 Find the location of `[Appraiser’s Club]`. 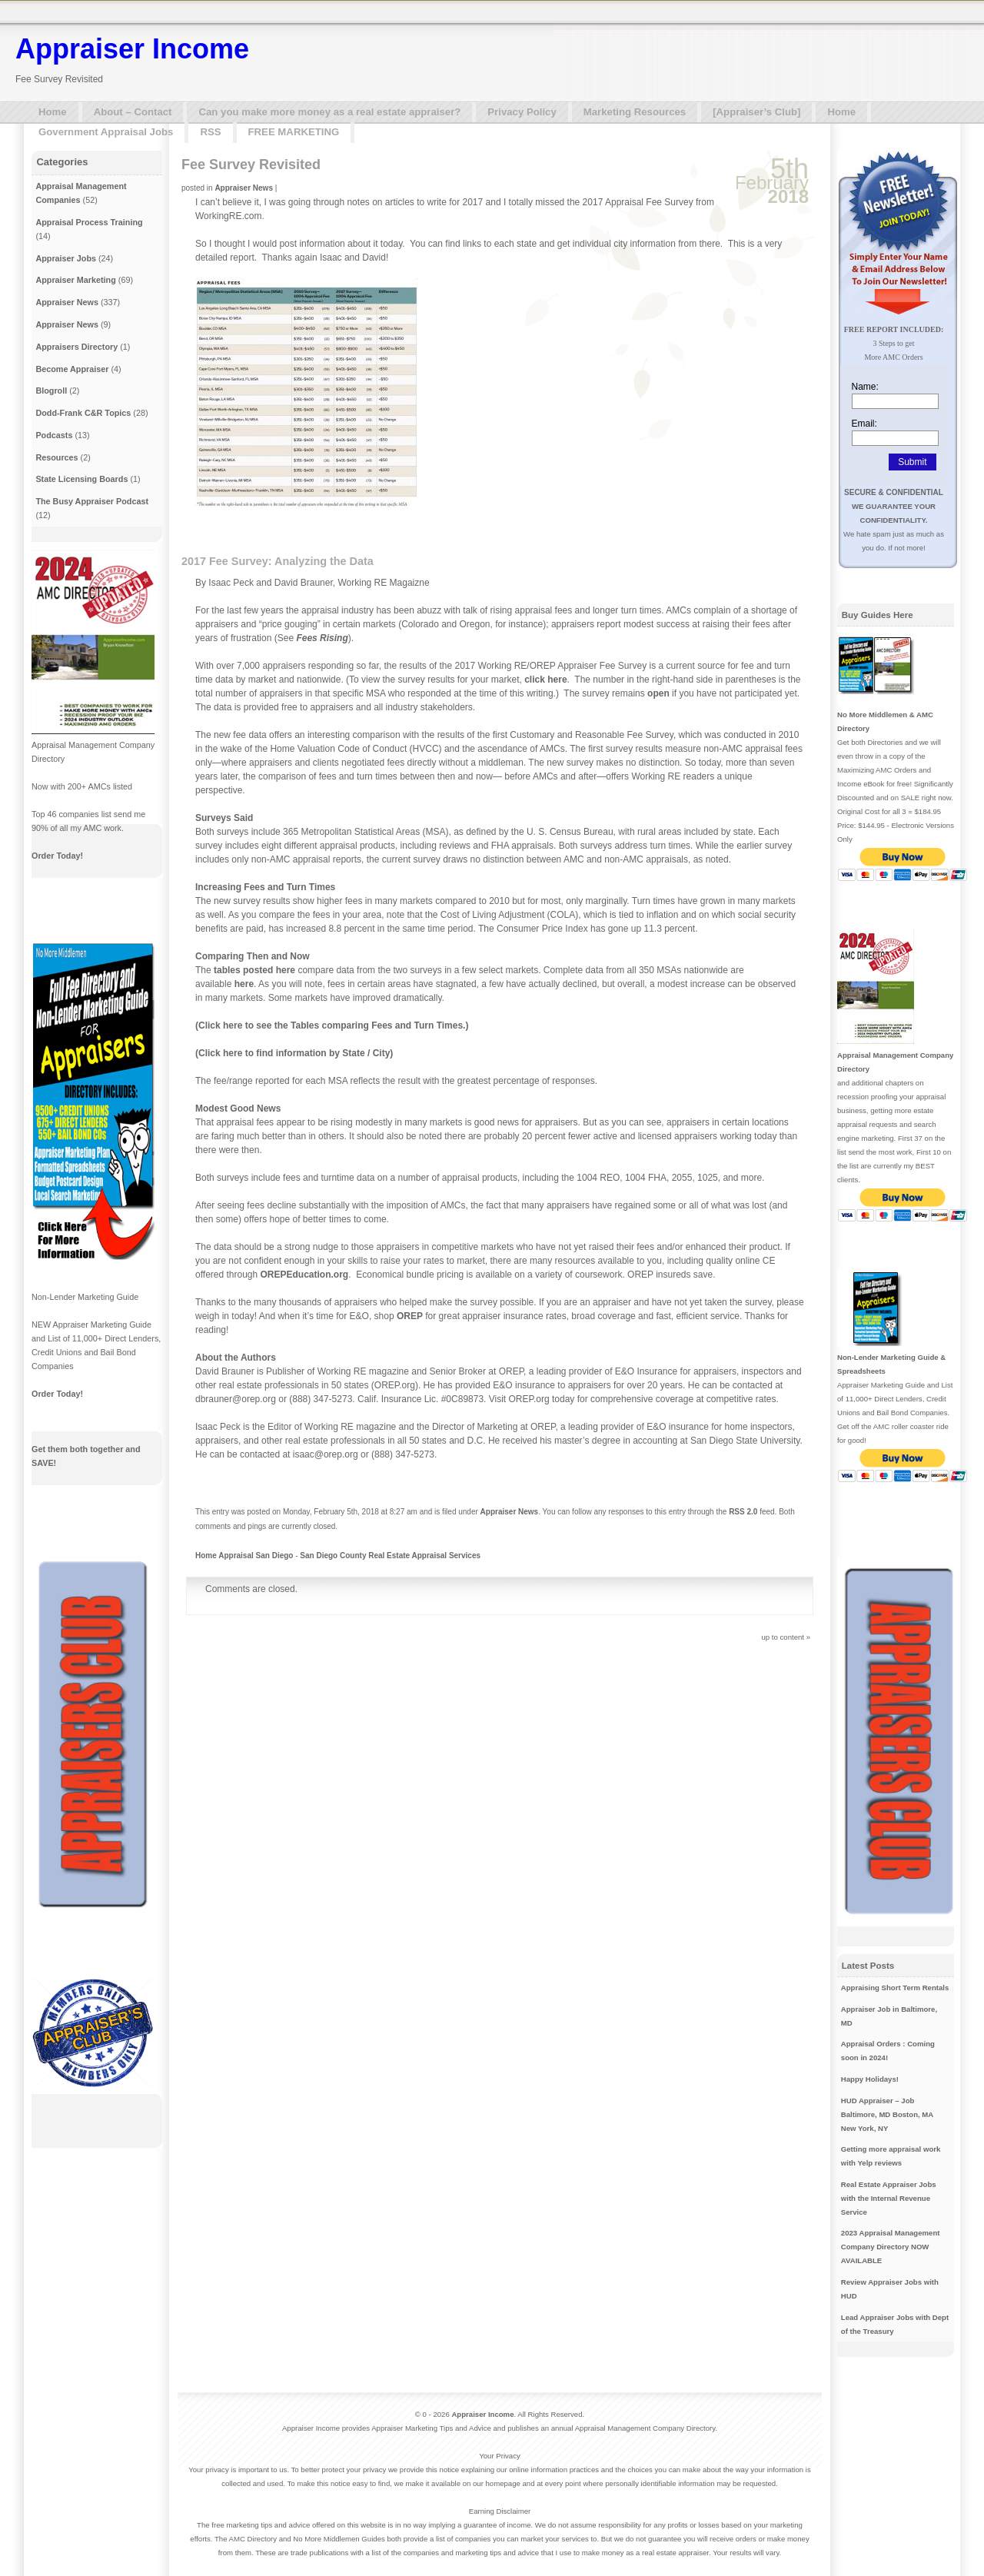

[Appraiser’s Club] is located at coordinates (756, 112).